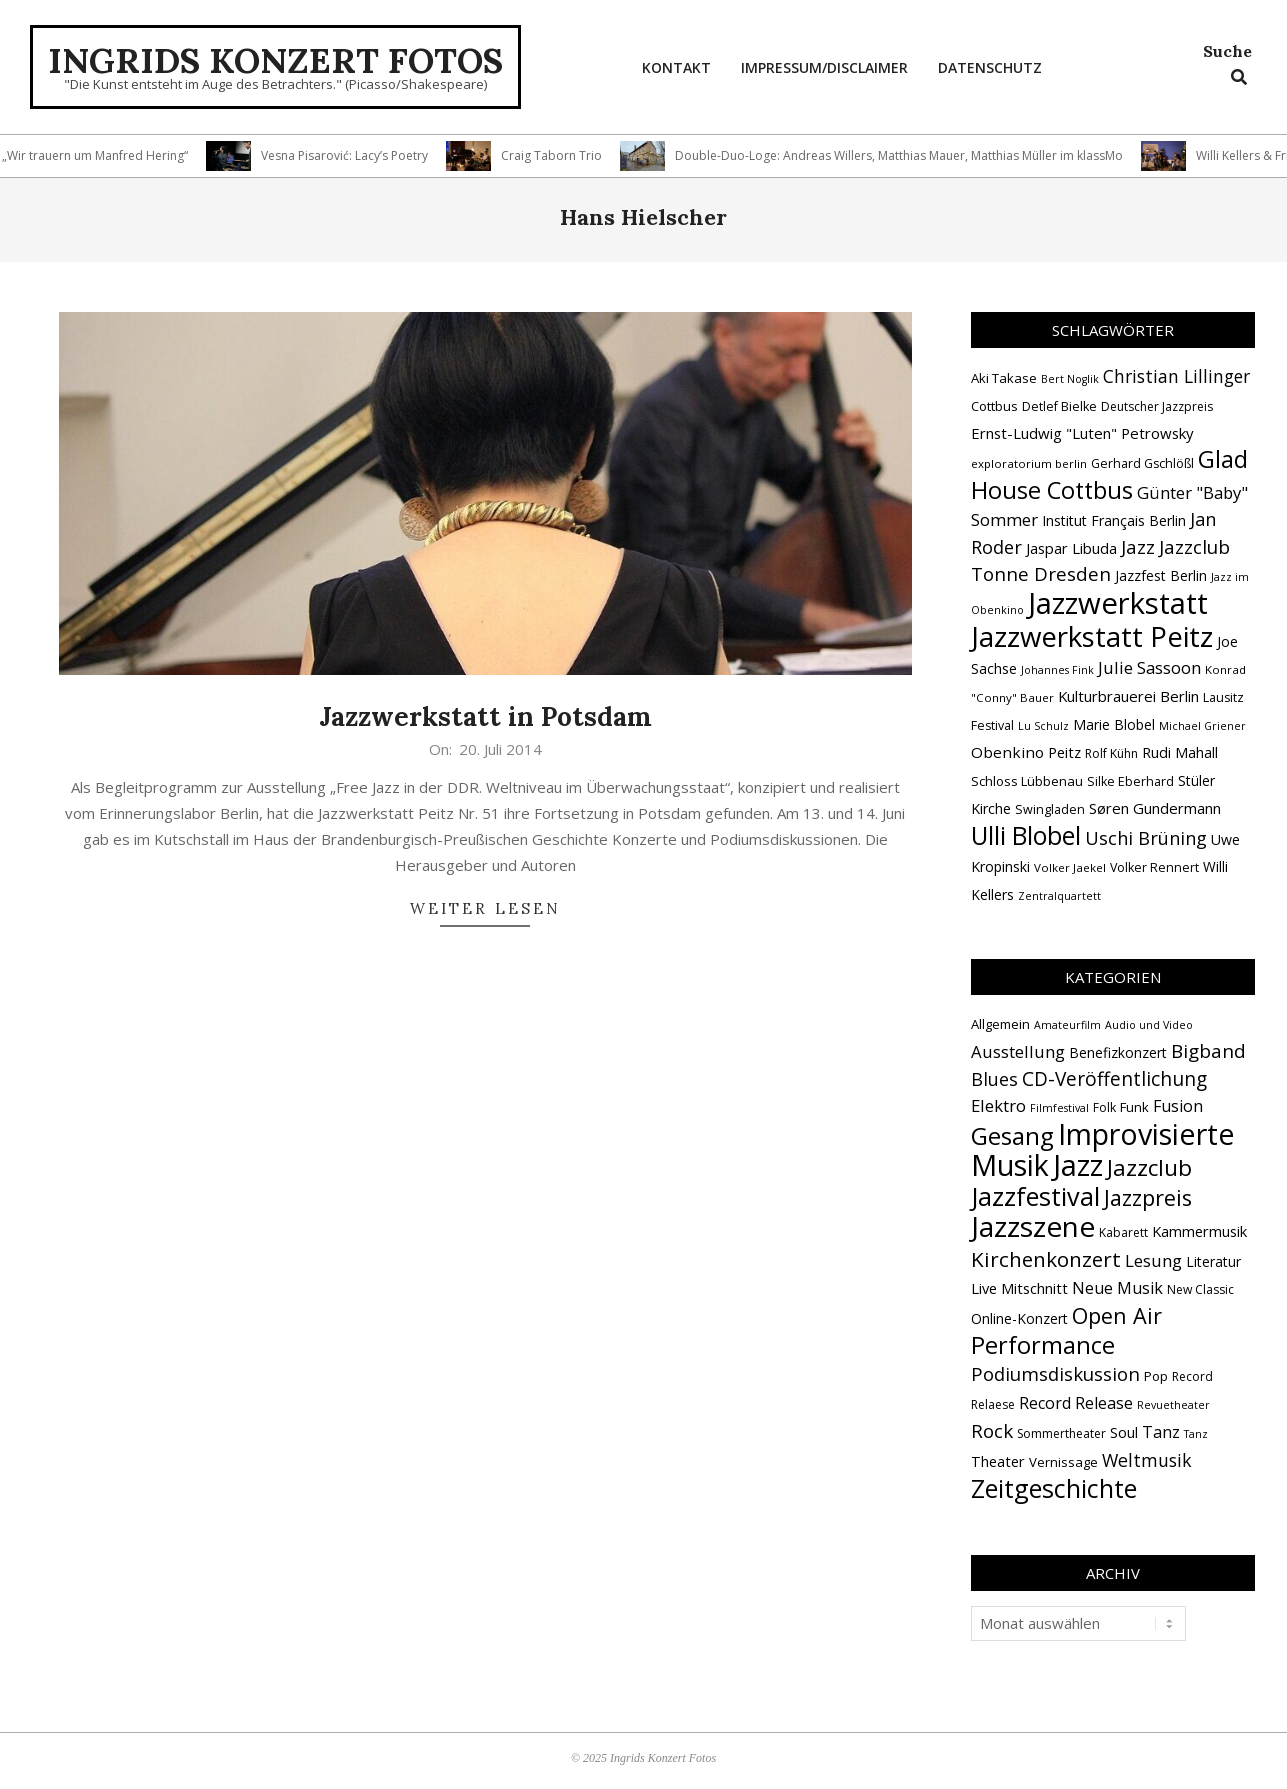 This screenshot has height=1789, width=1287. I want to click on Jaspar Libuda [Jaspar Libuda (20 Einträge)], so click(1071, 548).